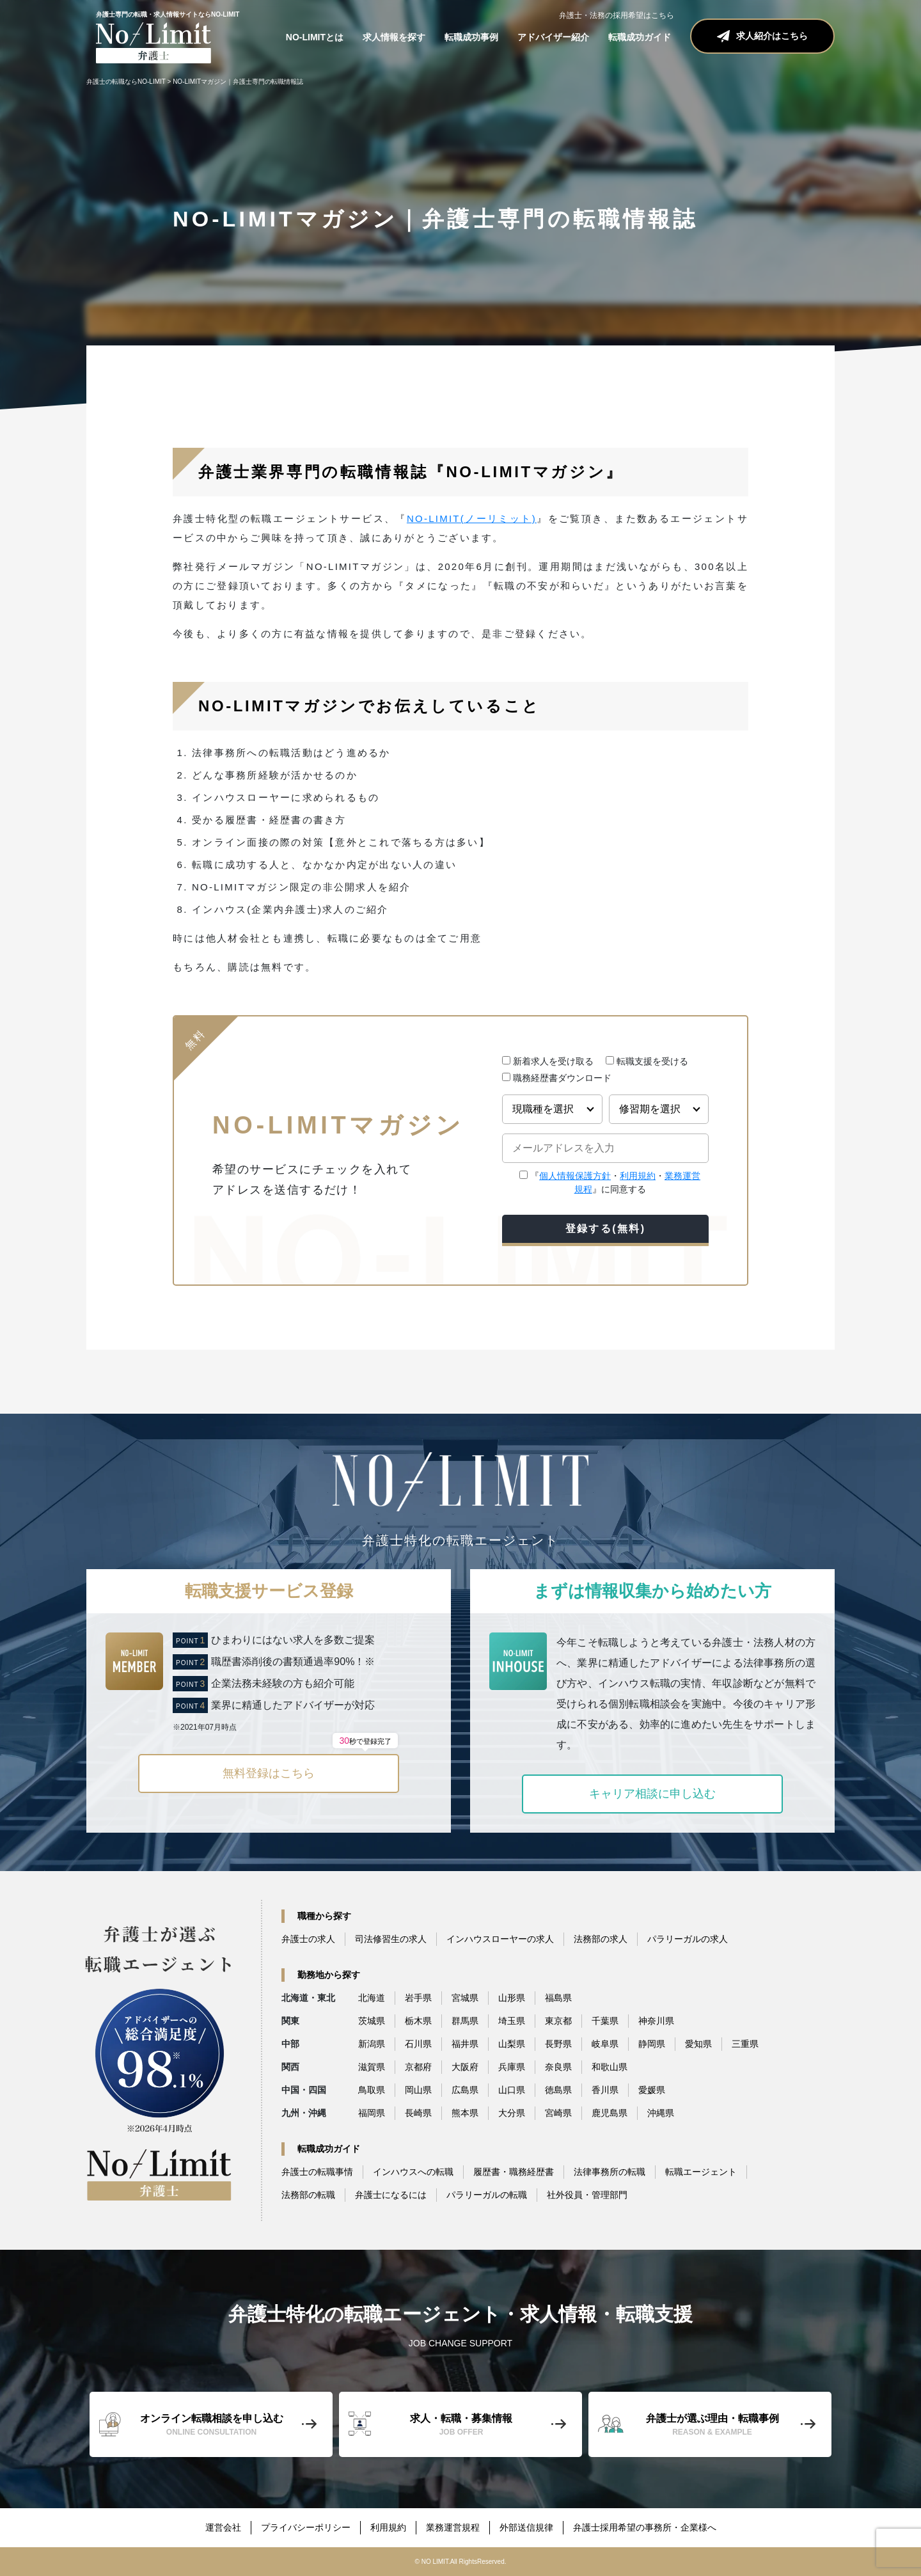 The height and width of the screenshot is (2576, 921). What do you see at coordinates (500, 1939) in the screenshot?
I see `インハウスローヤーの求人` at bounding box center [500, 1939].